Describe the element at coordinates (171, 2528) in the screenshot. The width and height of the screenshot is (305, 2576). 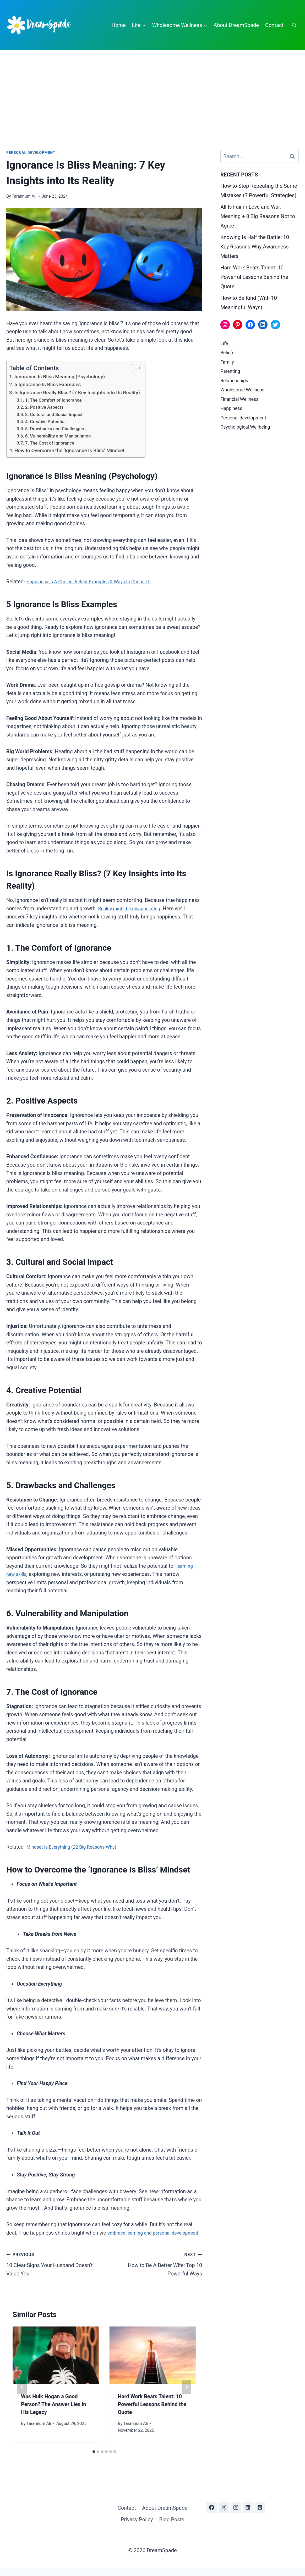
I see `Blog Posts` at that location.